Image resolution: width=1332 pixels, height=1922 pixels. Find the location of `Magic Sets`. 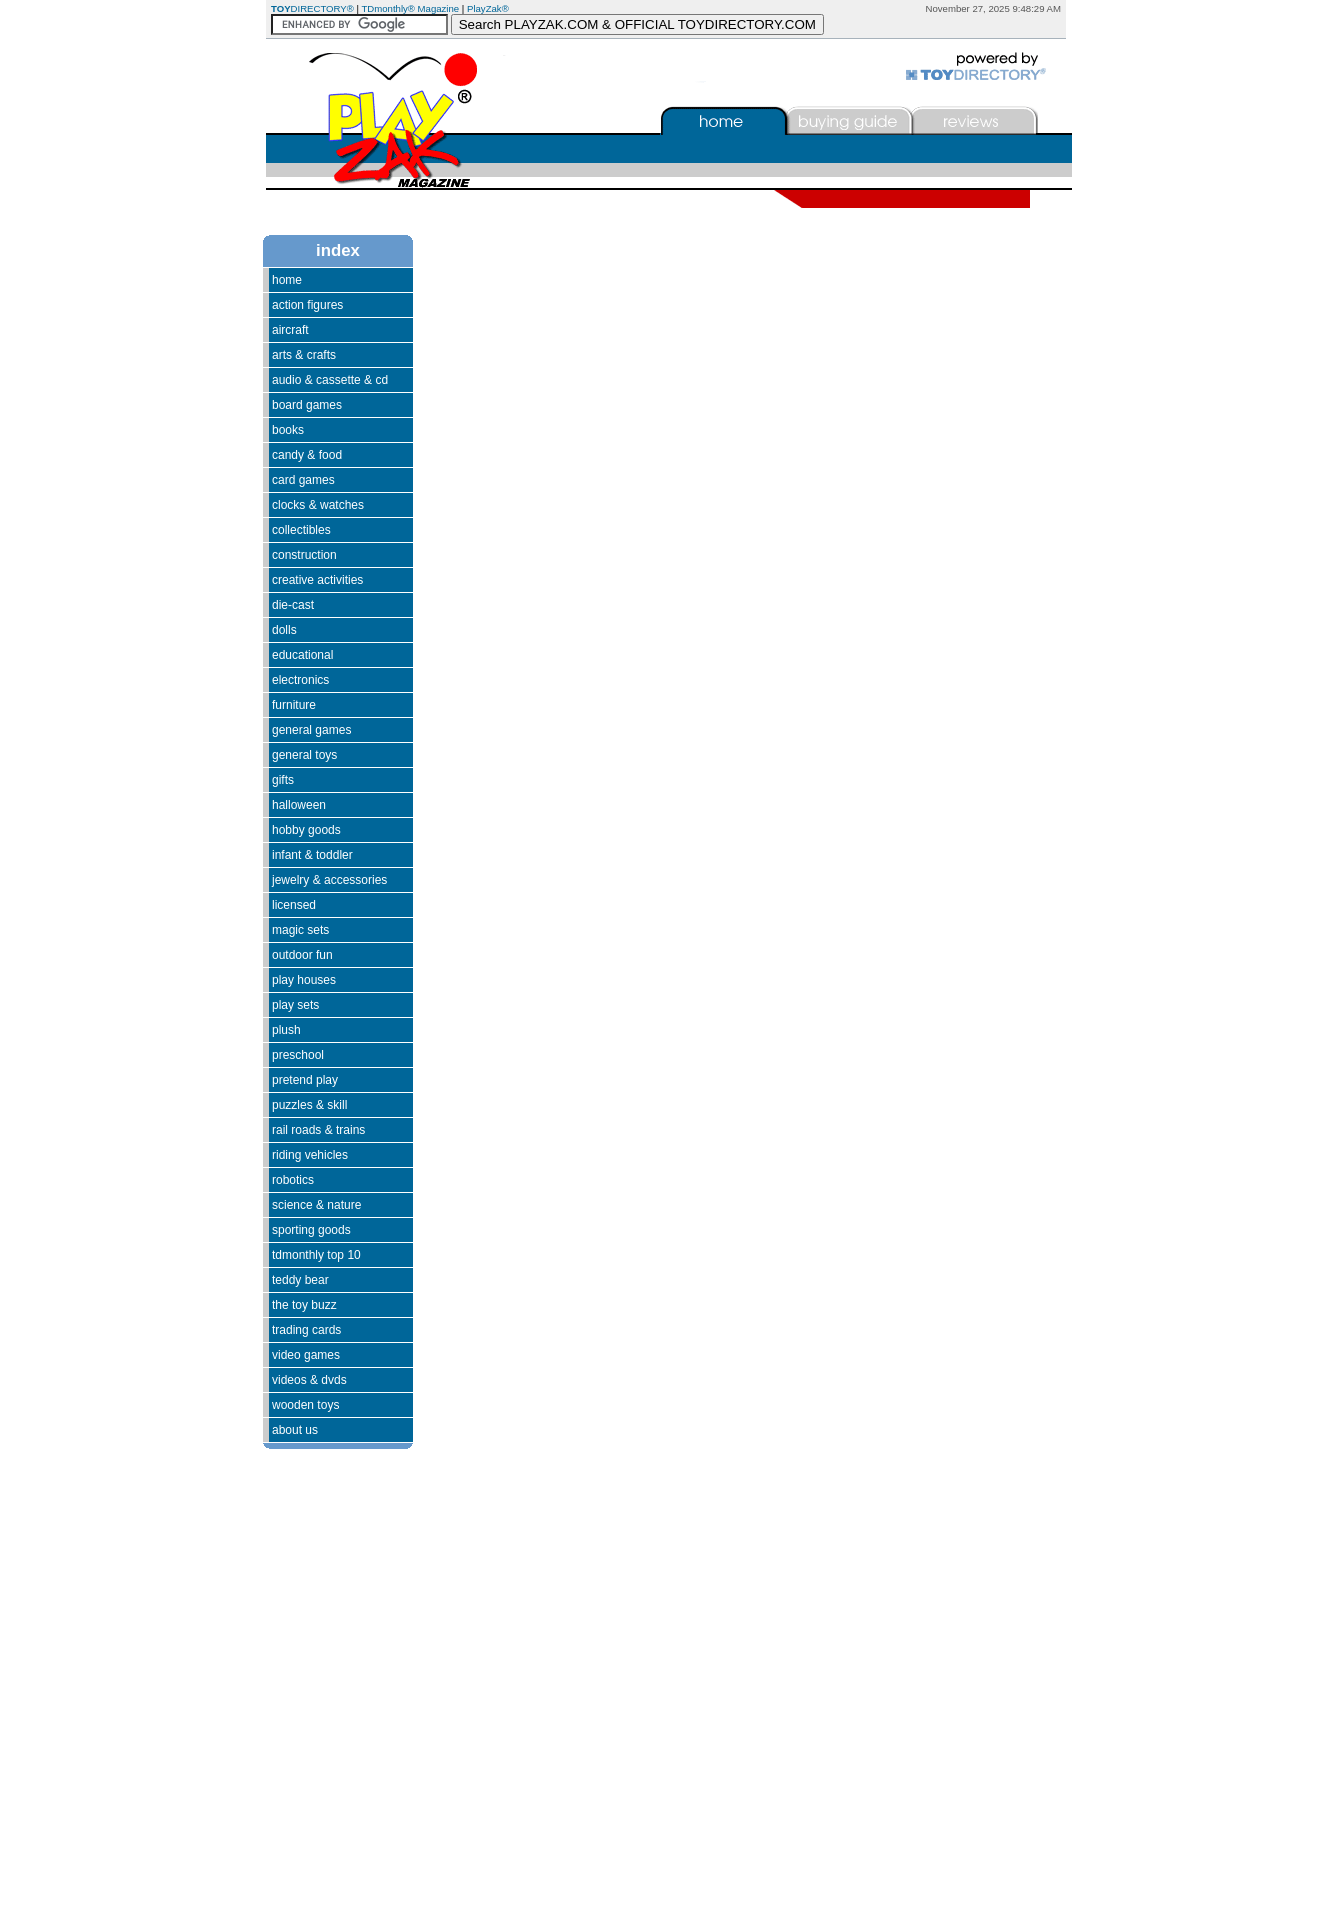

Magic Sets is located at coordinates (300, 930).